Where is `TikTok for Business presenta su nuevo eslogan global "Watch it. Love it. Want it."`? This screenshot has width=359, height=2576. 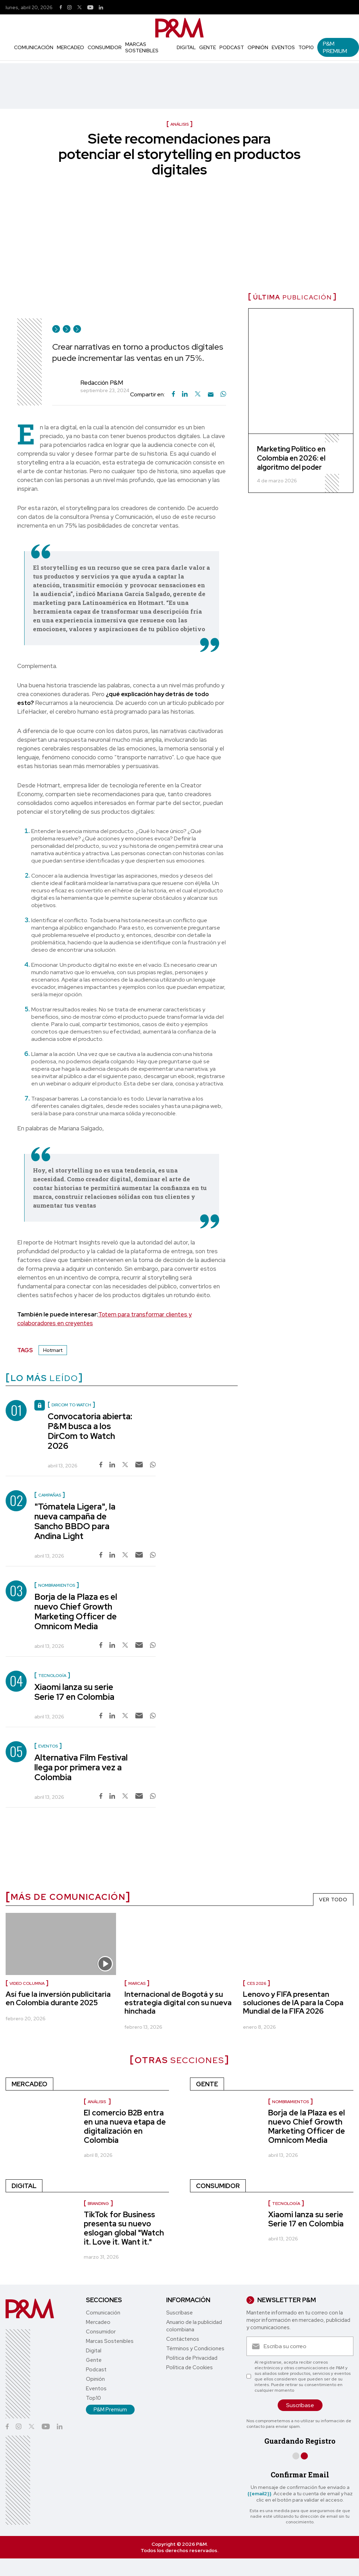
TikTok for Business presenta su nuevo eslogan global "Watch it. Love it. Want it." is located at coordinates (124, 2228).